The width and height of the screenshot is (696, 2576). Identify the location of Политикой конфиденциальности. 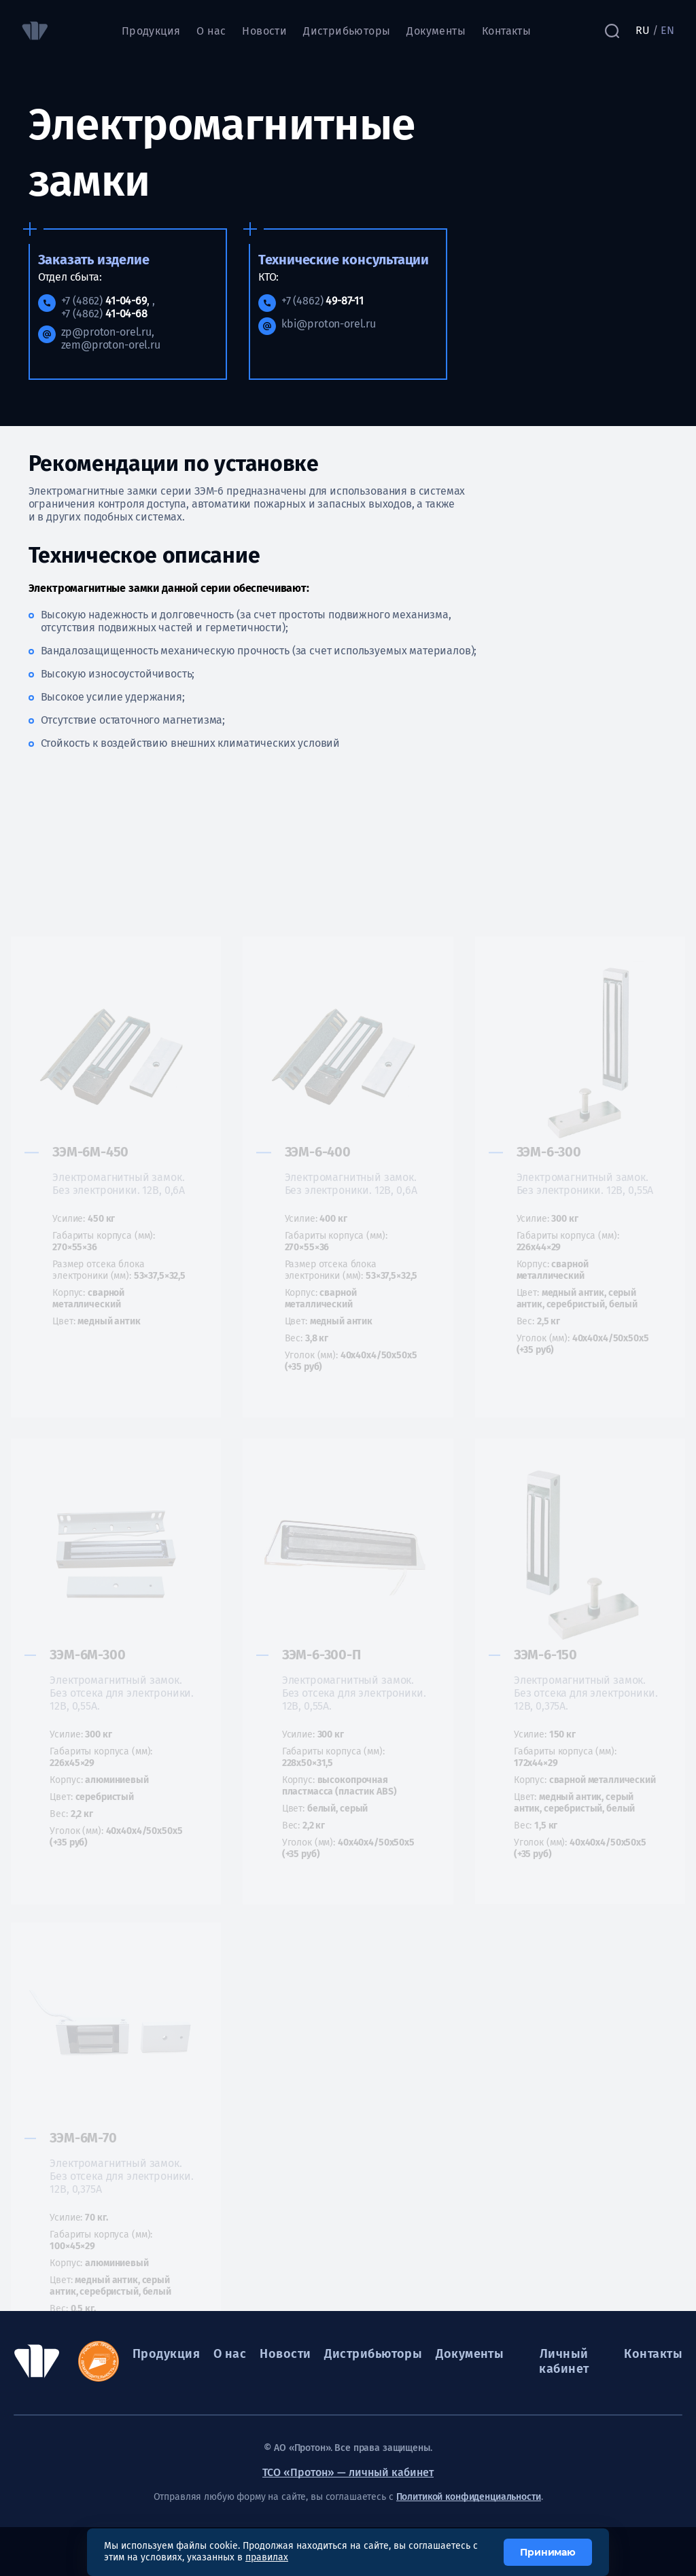
(468, 2497).